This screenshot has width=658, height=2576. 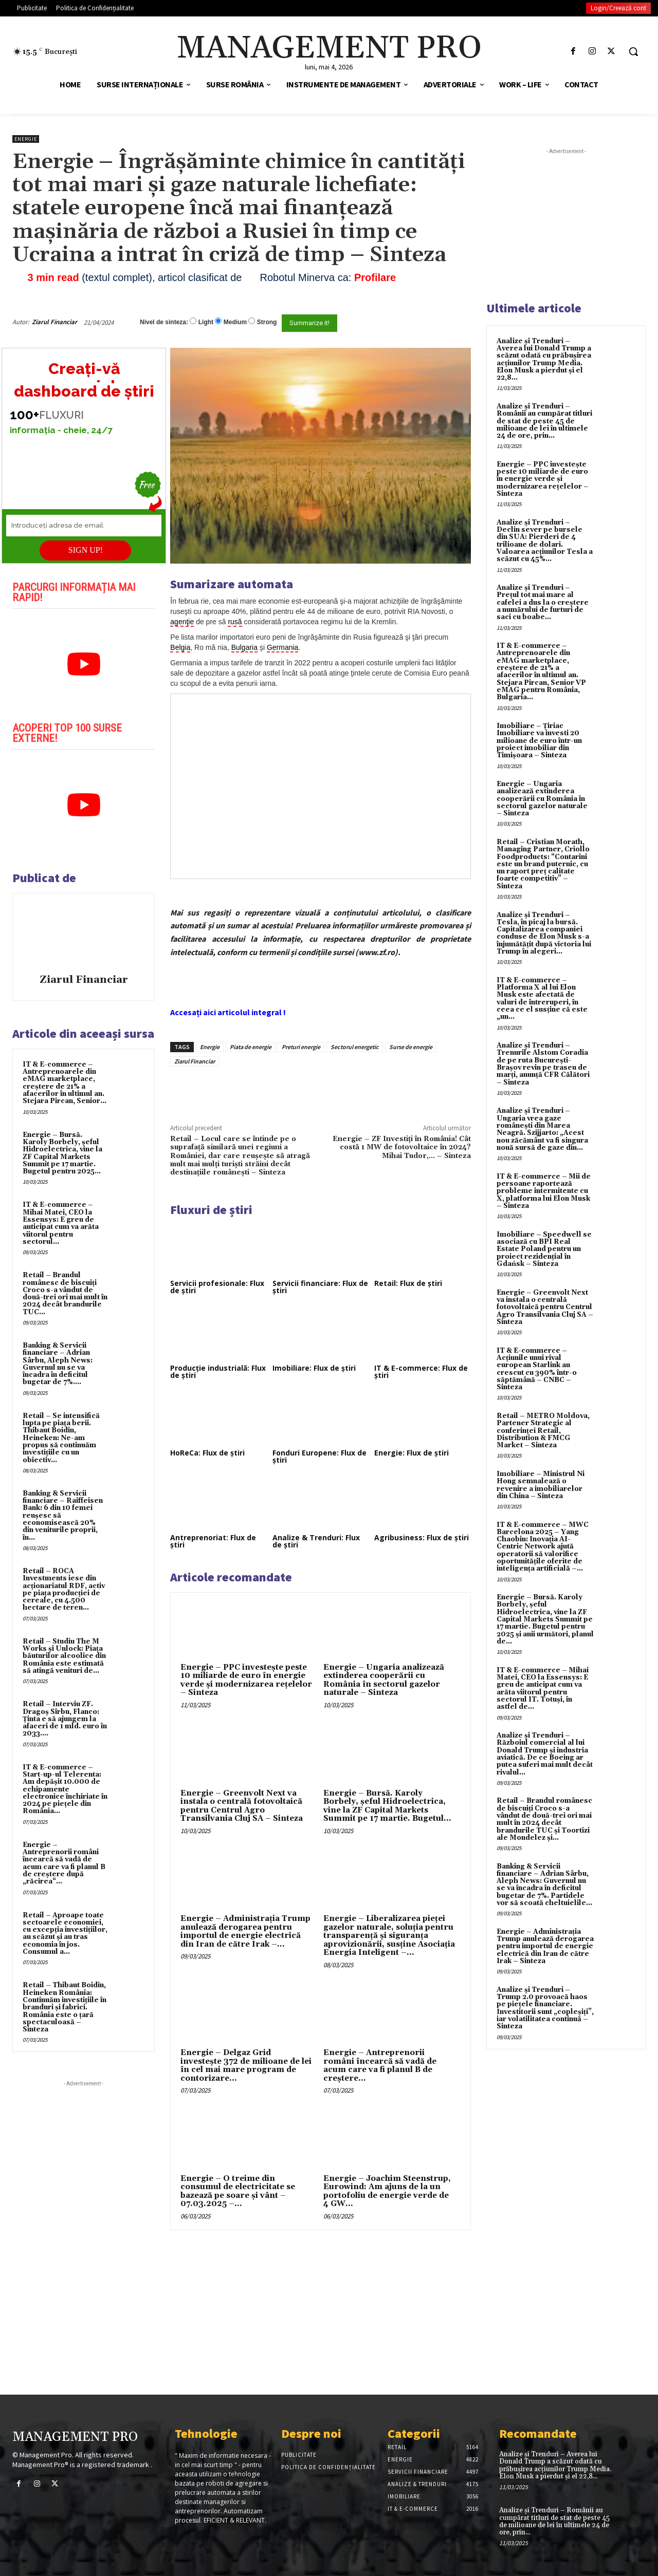 I want to click on Retail – ROCA Investments iese din acţionariatul RDF, activ pe piaţa producţiei de cereale, cu 4.500 hectare de teren..., so click(x=64, y=1589).